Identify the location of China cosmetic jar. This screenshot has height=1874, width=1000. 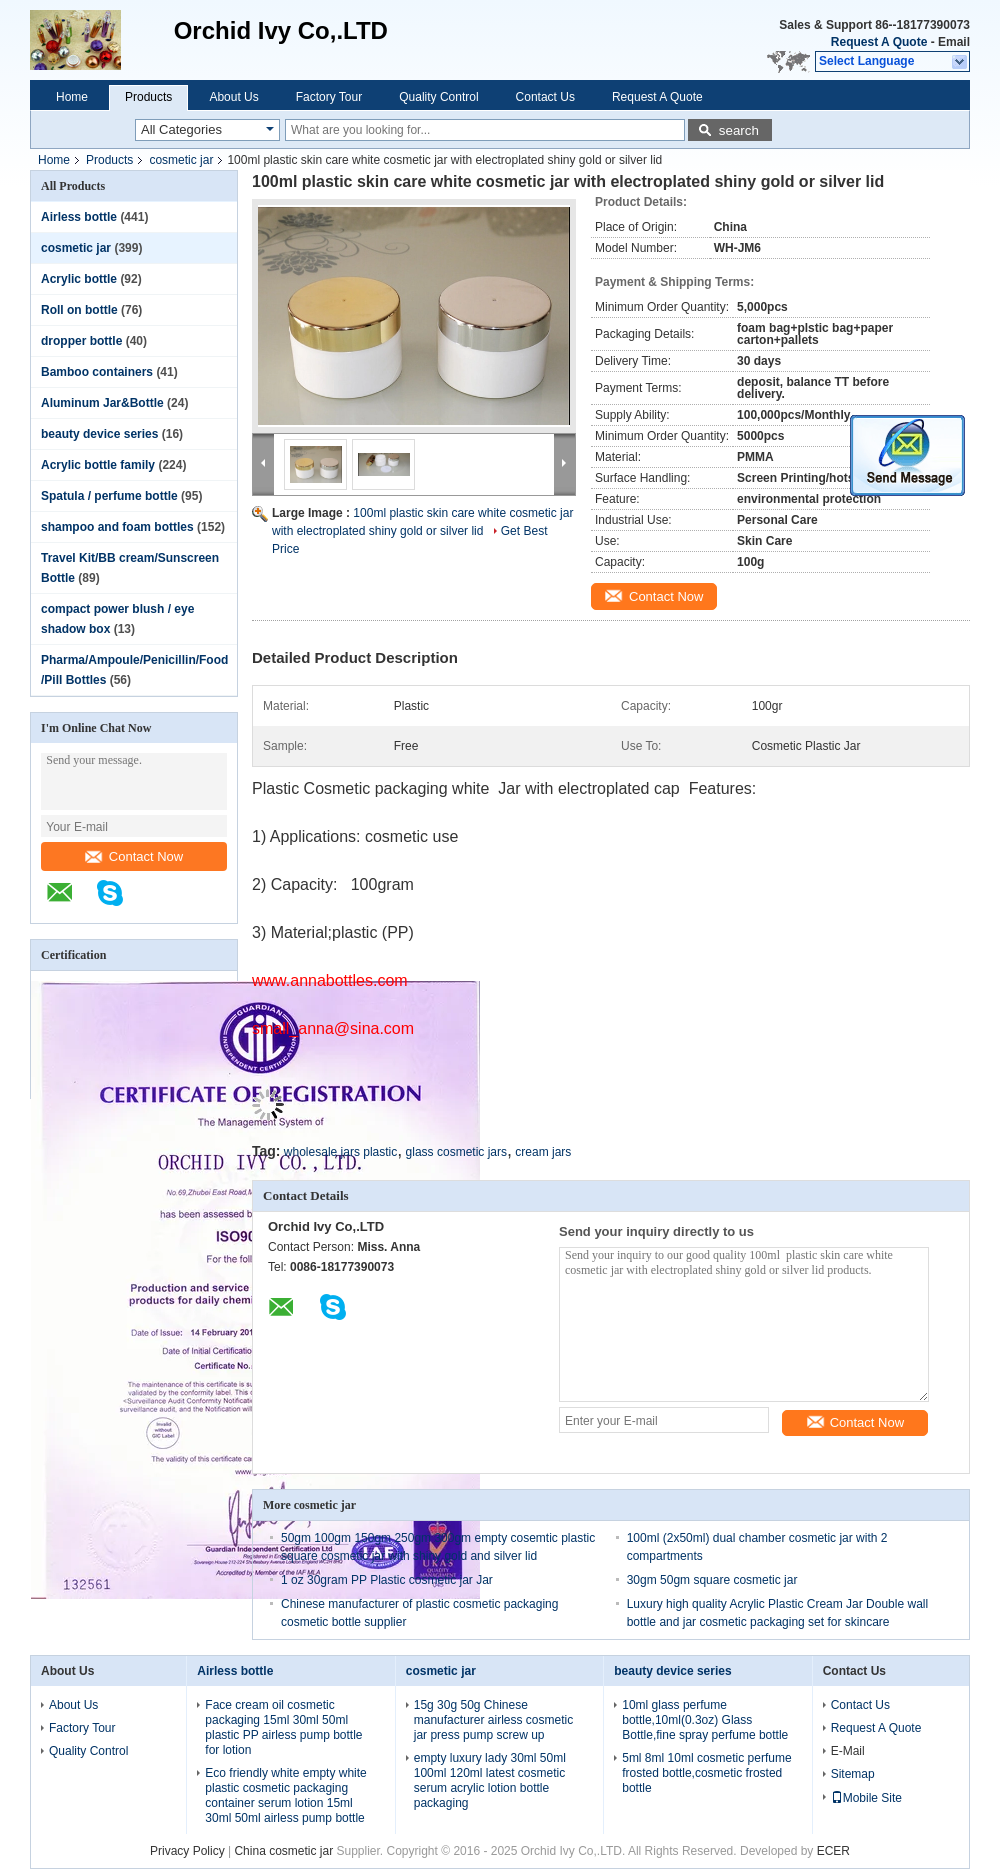
(283, 1851).